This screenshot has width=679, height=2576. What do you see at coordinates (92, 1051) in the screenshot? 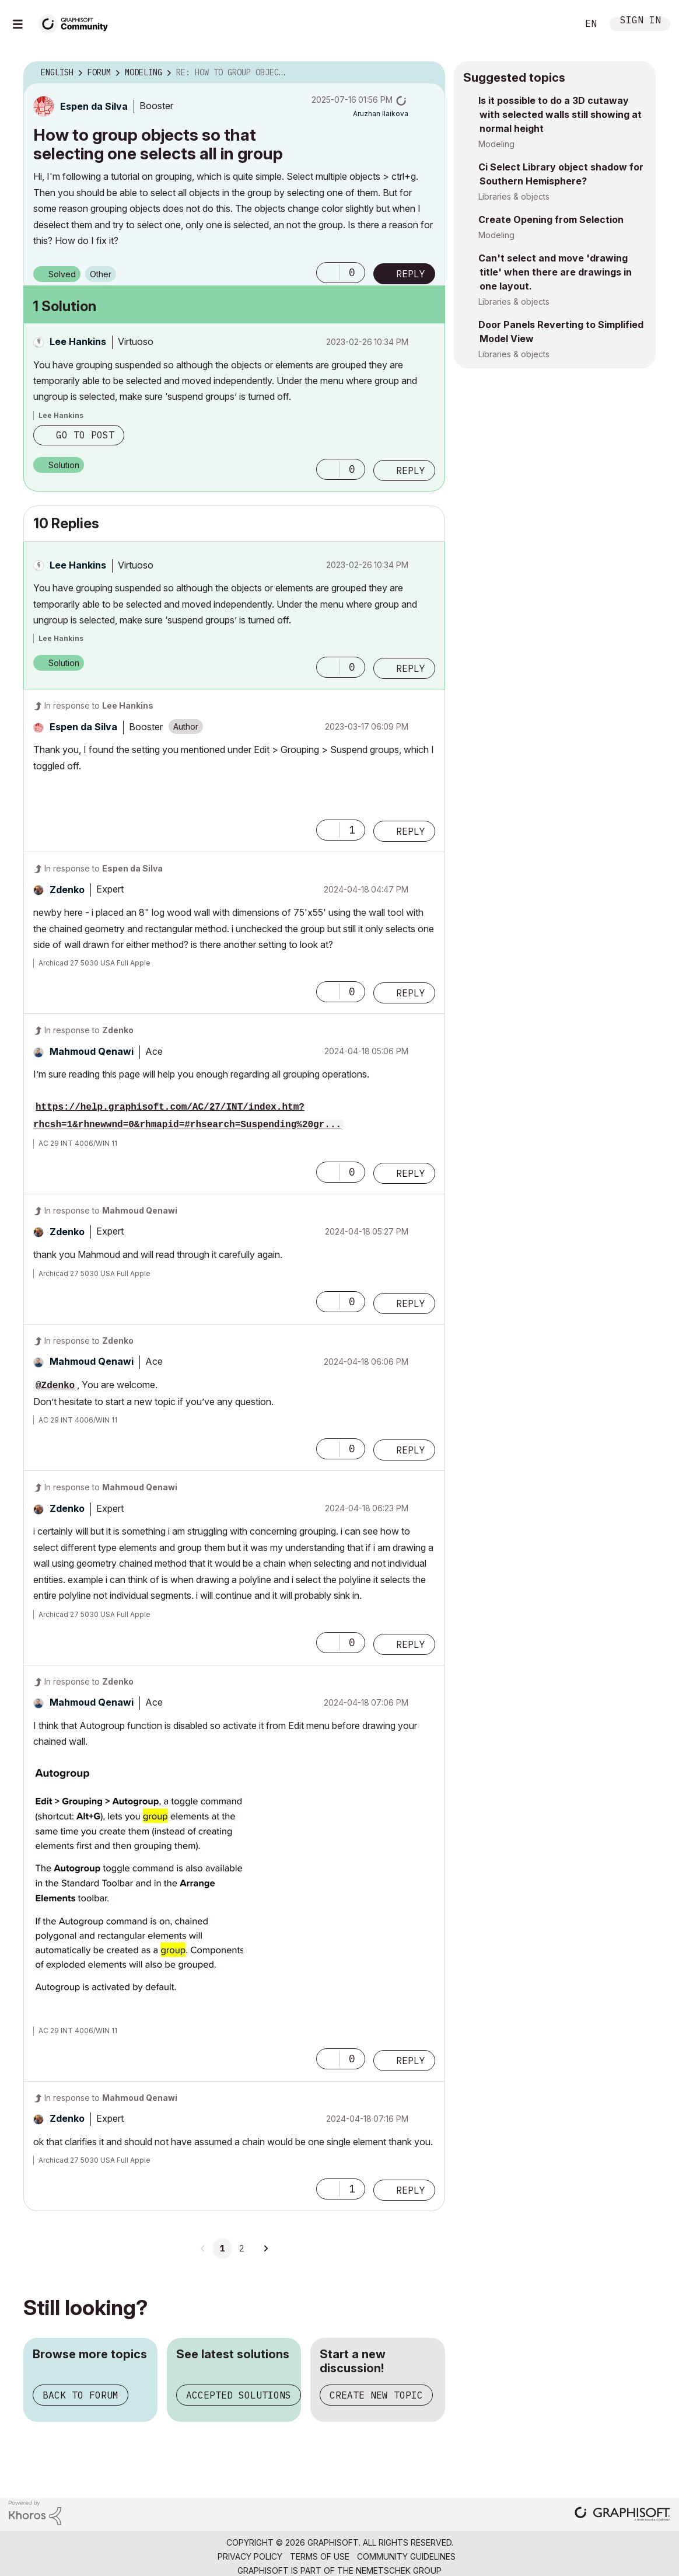
I see `[View Profile of Mahmoud Qenawi]` at bounding box center [92, 1051].